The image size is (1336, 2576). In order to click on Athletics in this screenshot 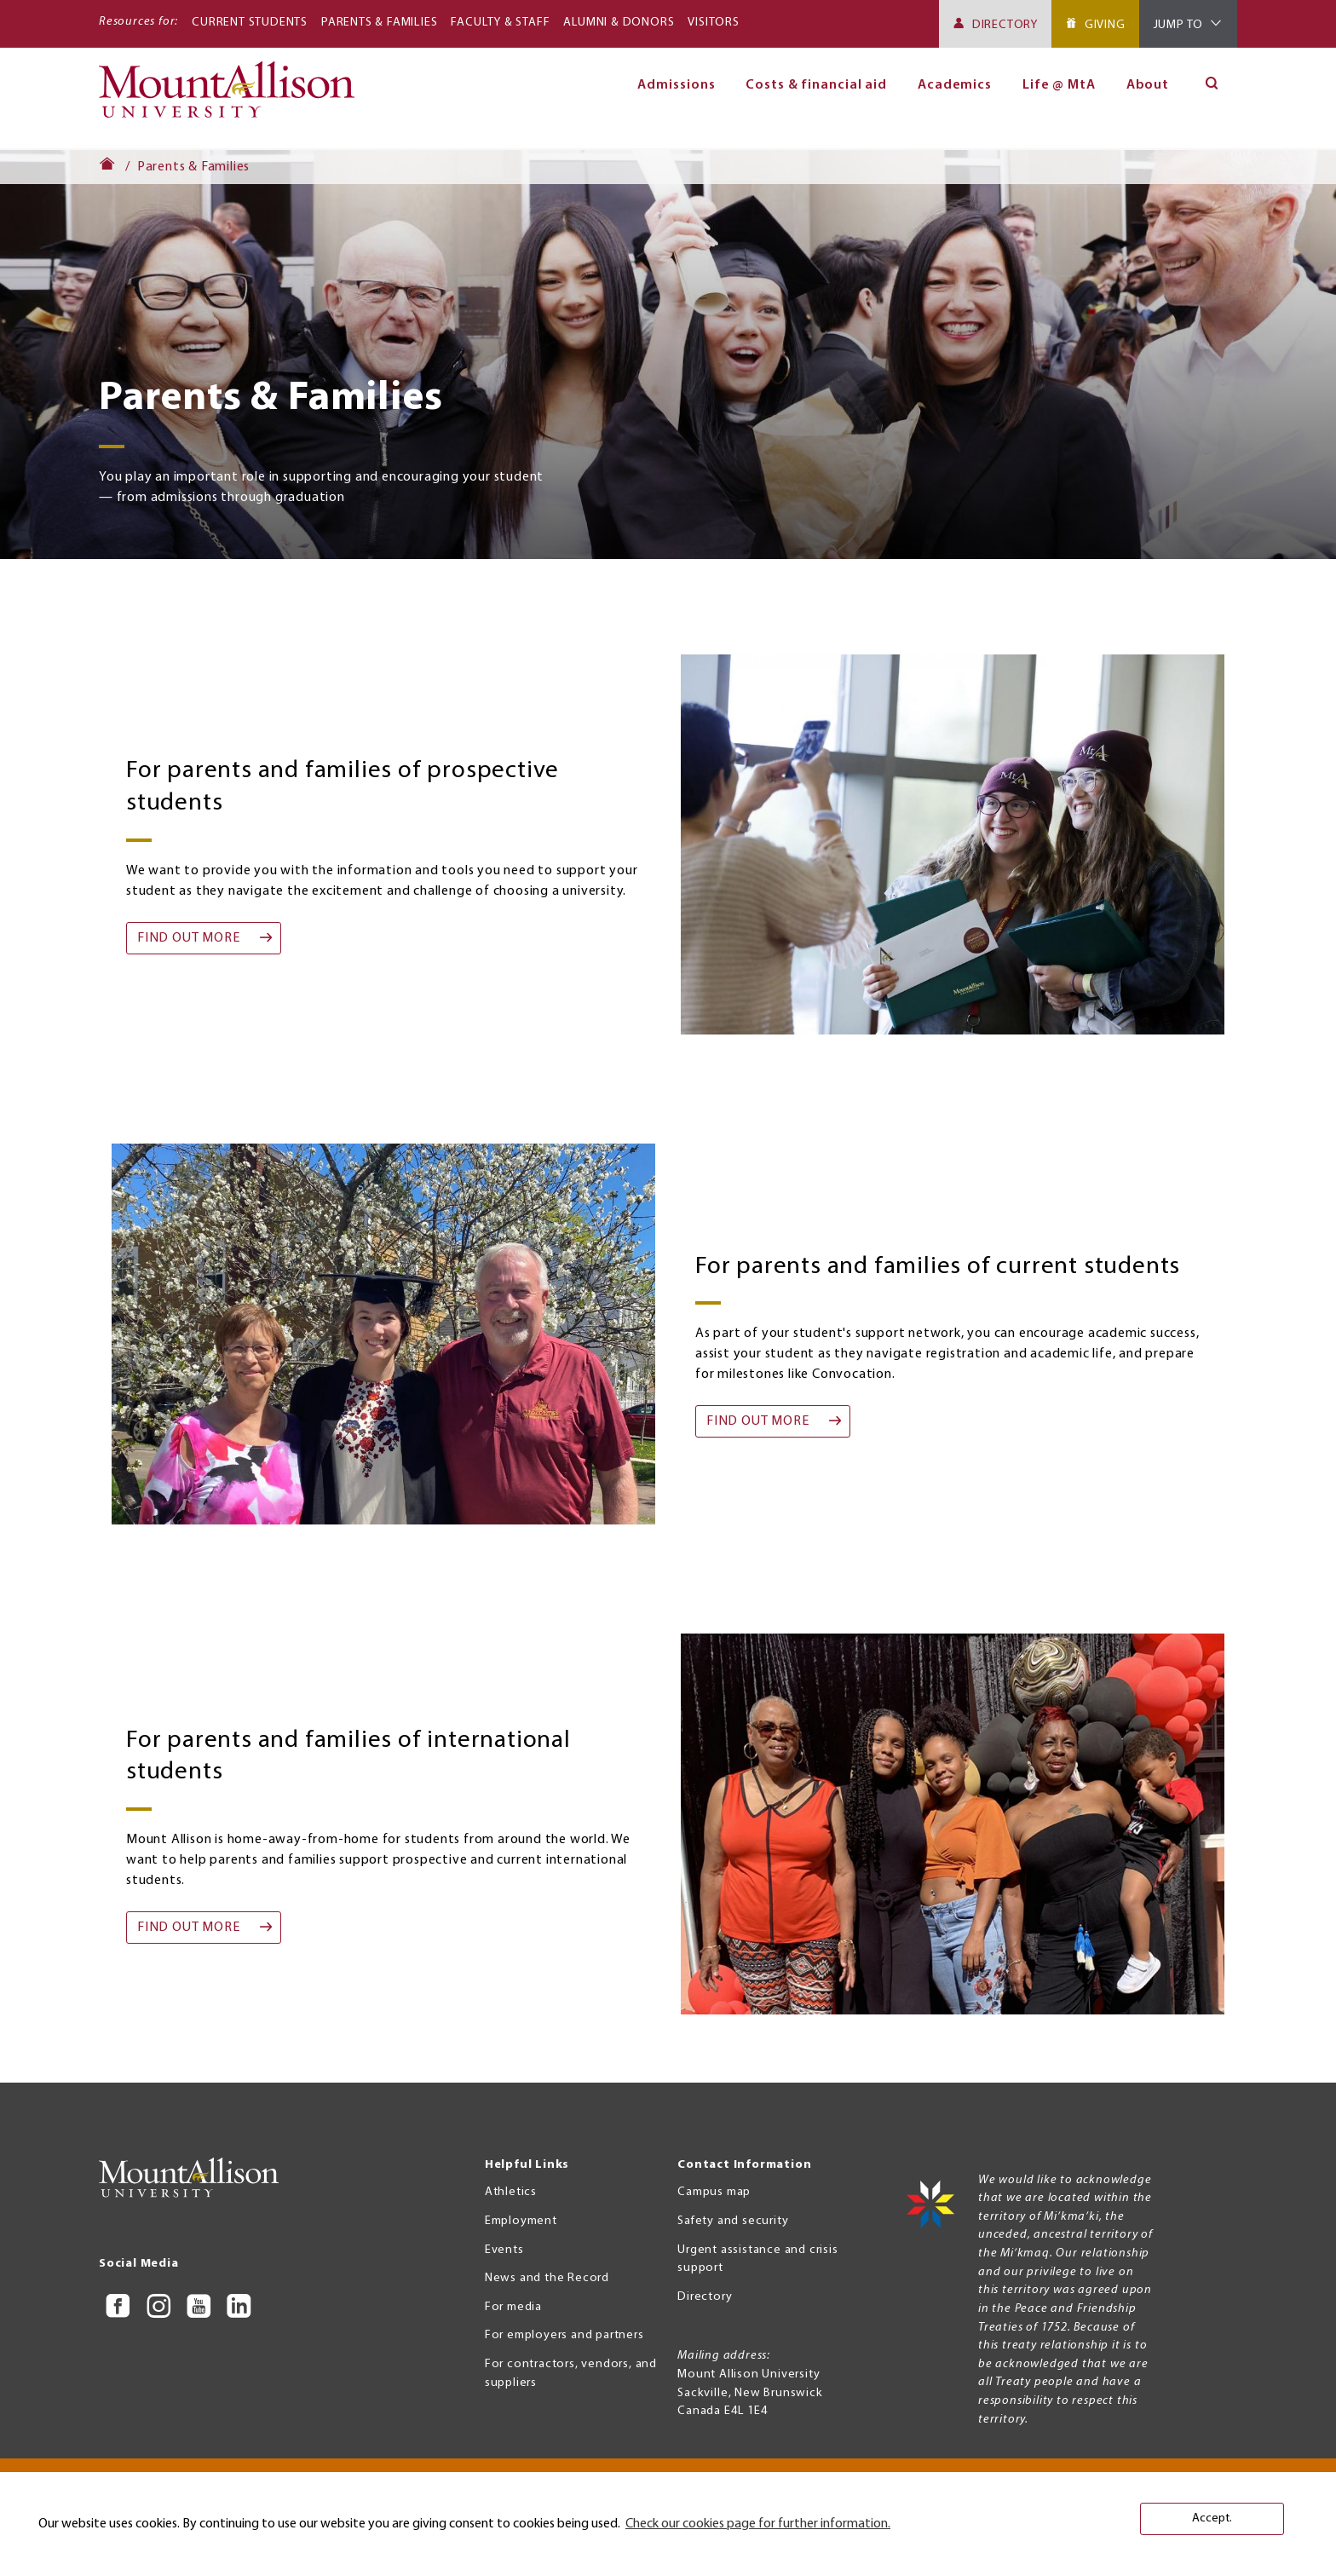, I will do `click(511, 2192)`.